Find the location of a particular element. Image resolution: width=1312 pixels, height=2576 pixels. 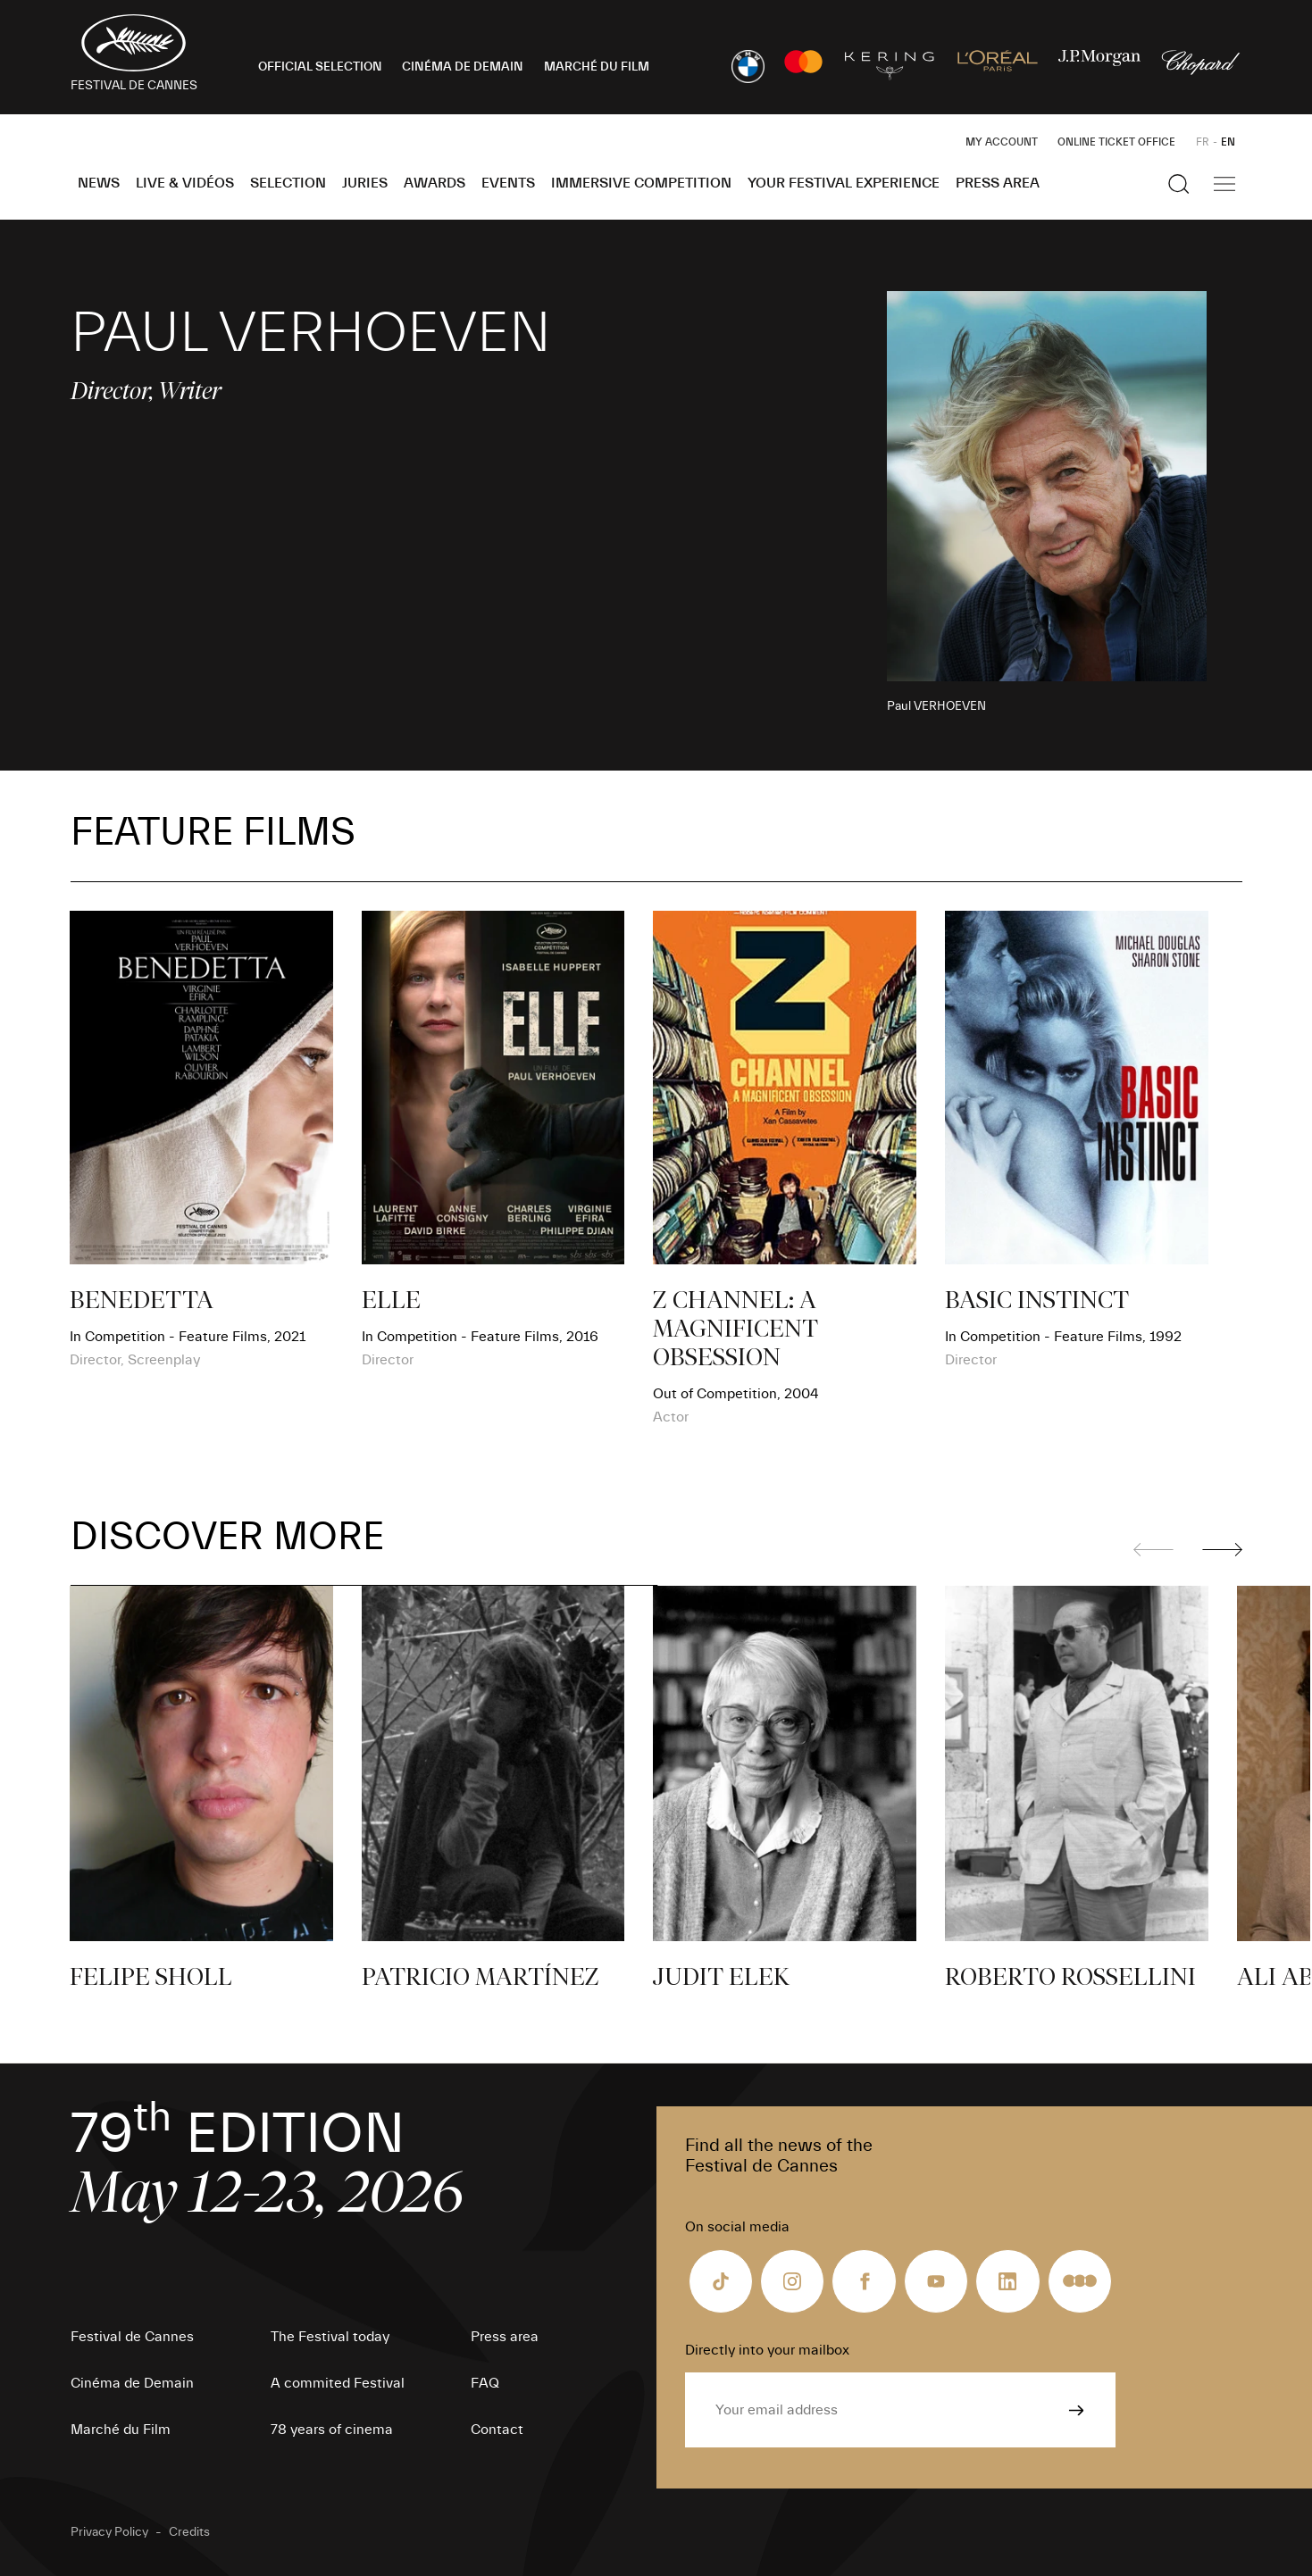

Credits is located at coordinates (189, 2532).